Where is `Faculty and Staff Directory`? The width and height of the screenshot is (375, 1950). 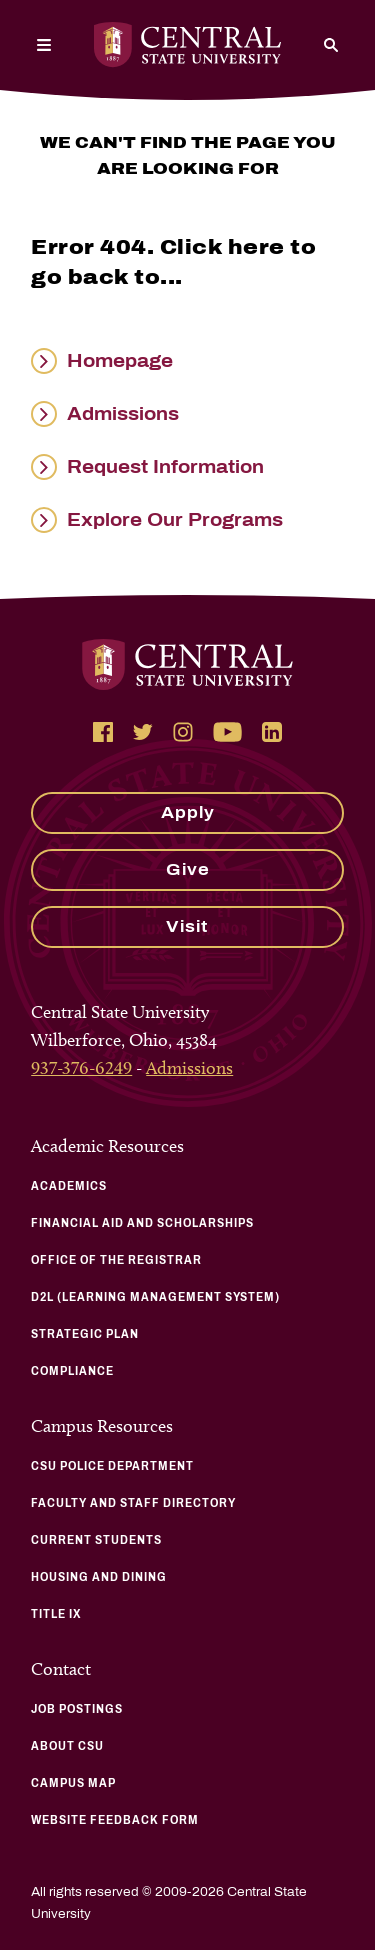
Faculty and Staff Directory is located at coordinates (133, 1503).